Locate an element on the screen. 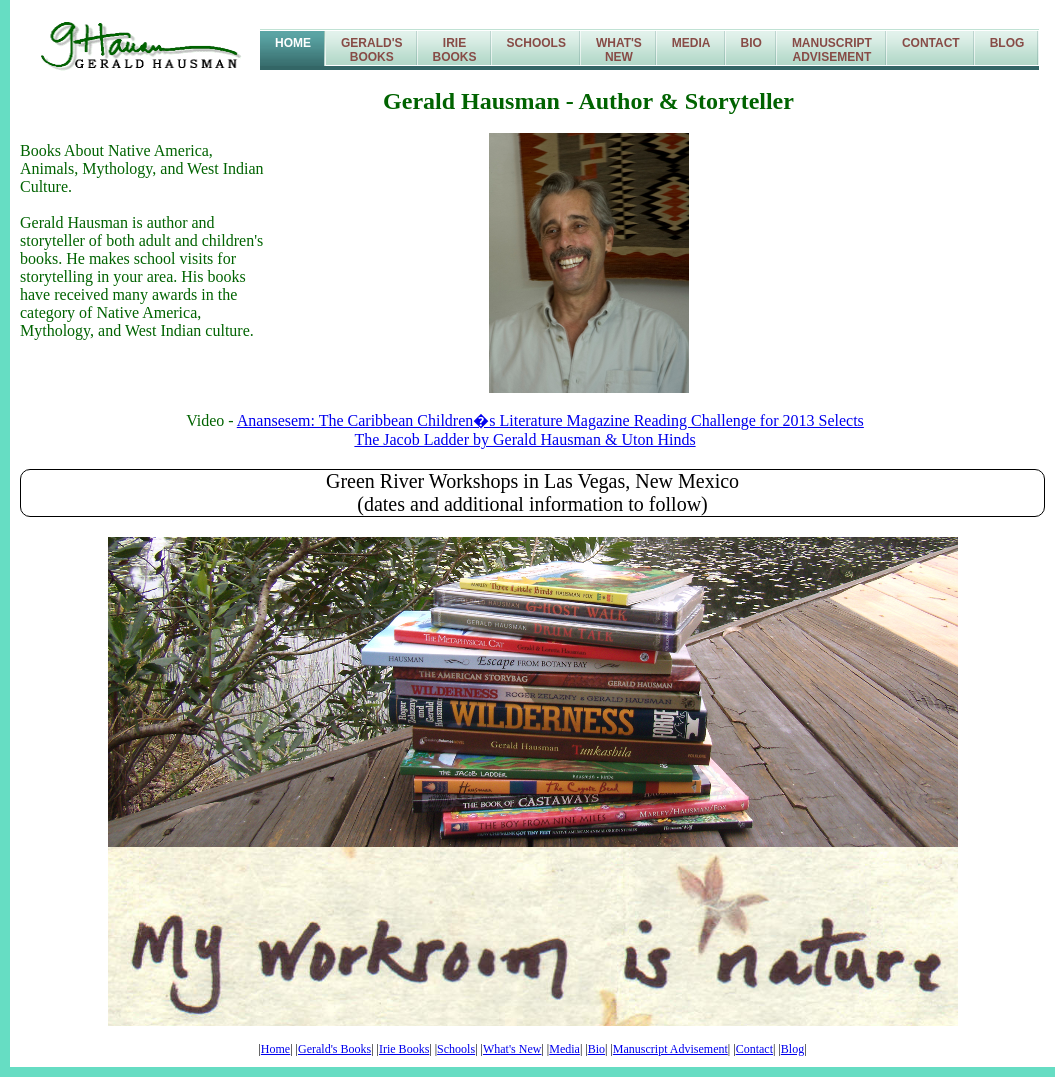  Manuscript Advisement is located at coordinates (670, 1049).